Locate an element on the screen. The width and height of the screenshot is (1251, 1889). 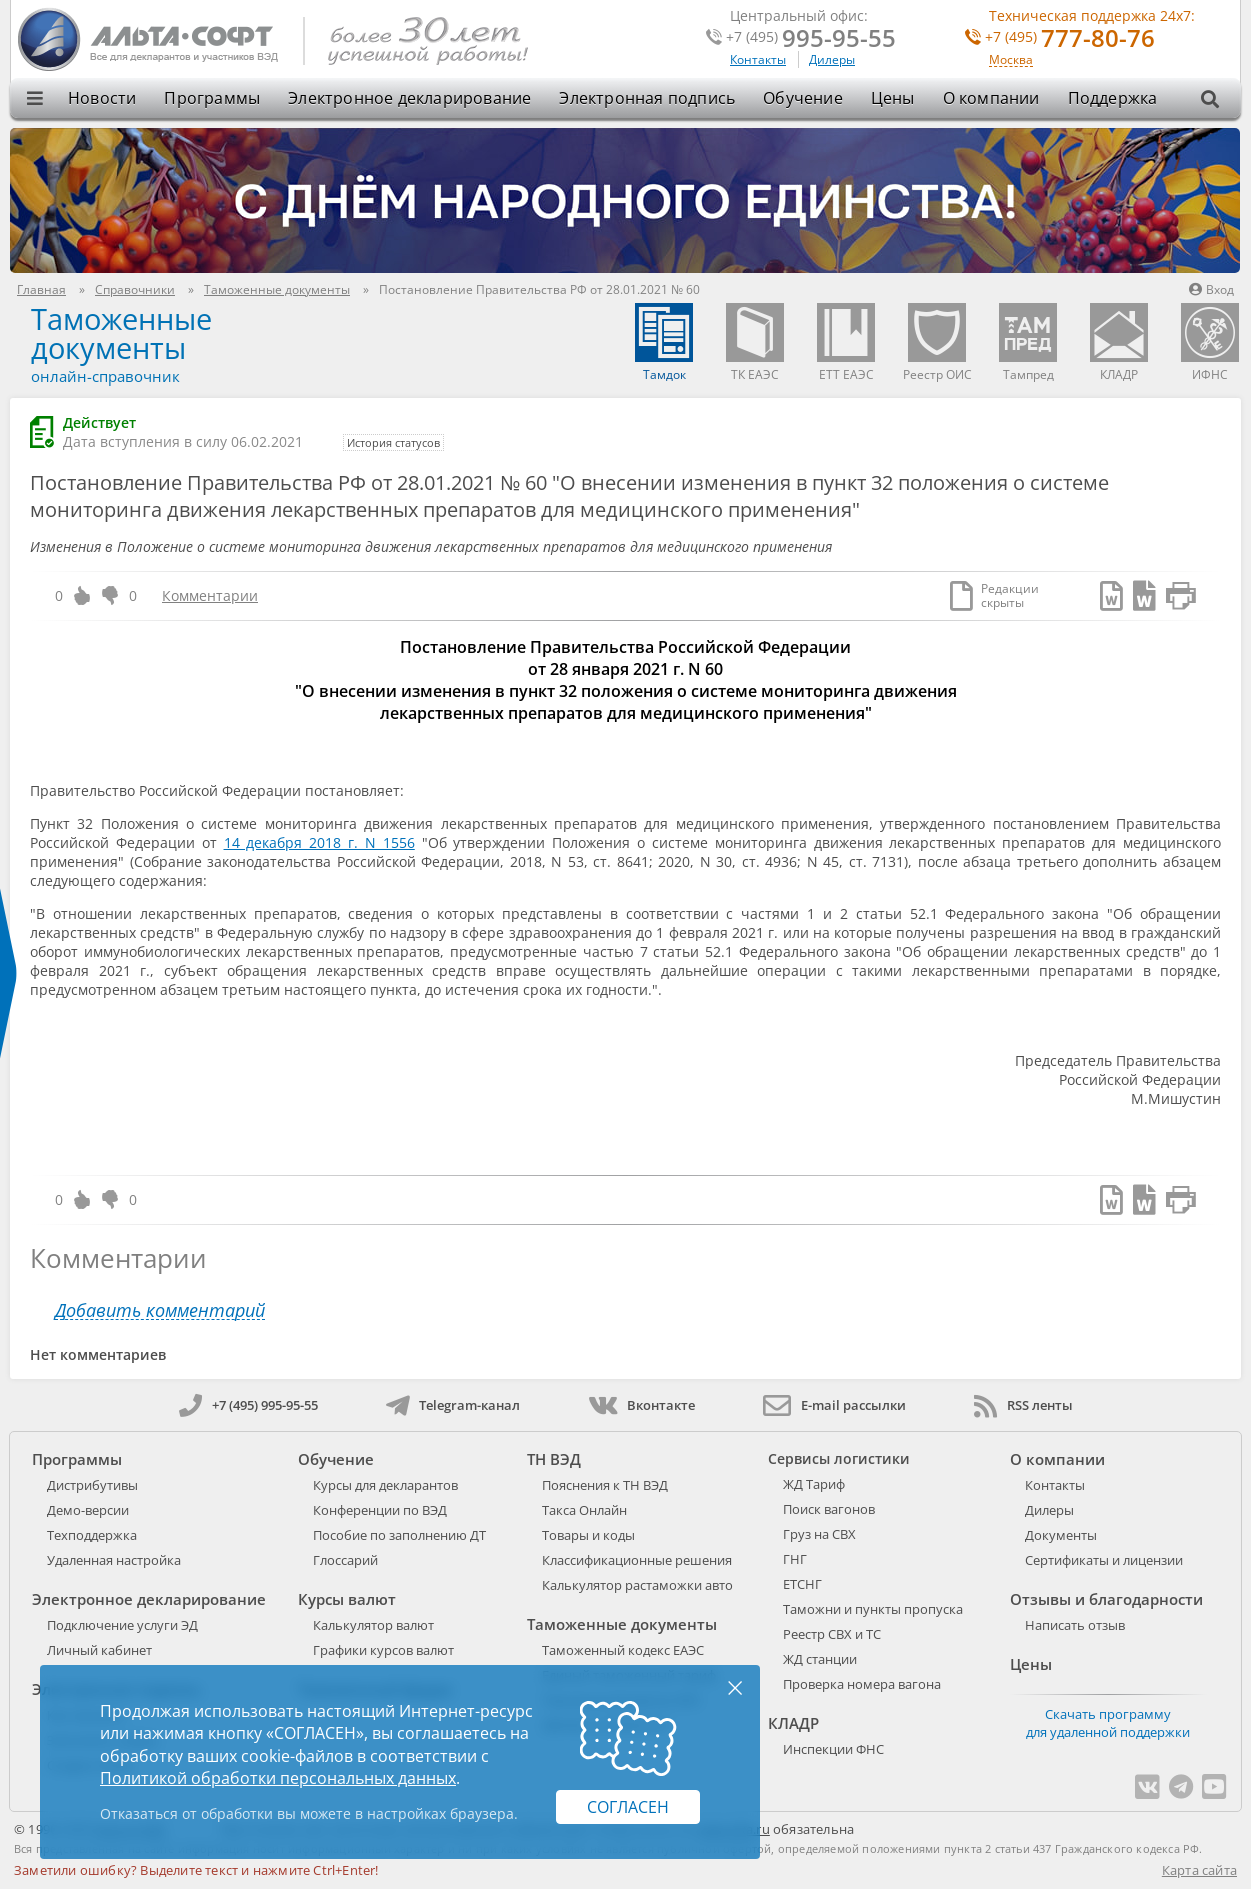
Согласен is located at coordinates (628, 1807).